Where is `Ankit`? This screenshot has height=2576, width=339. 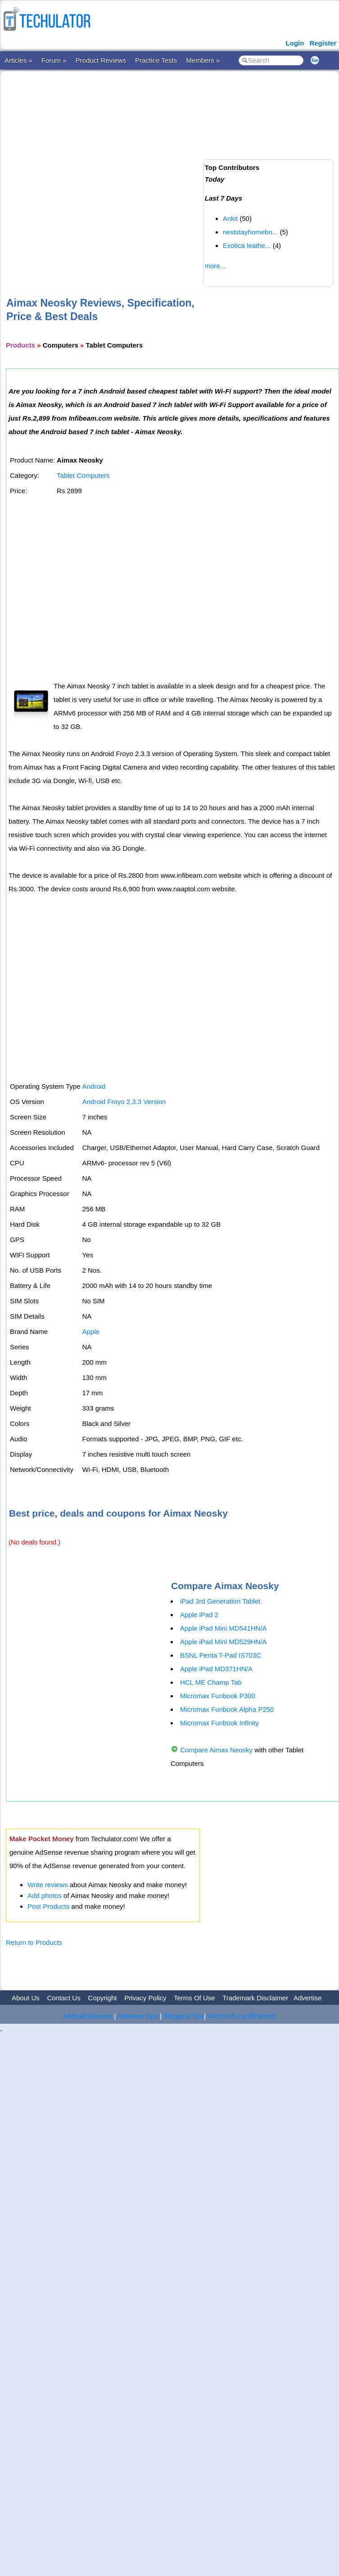
Ankit is located at coordinates (230, 218).